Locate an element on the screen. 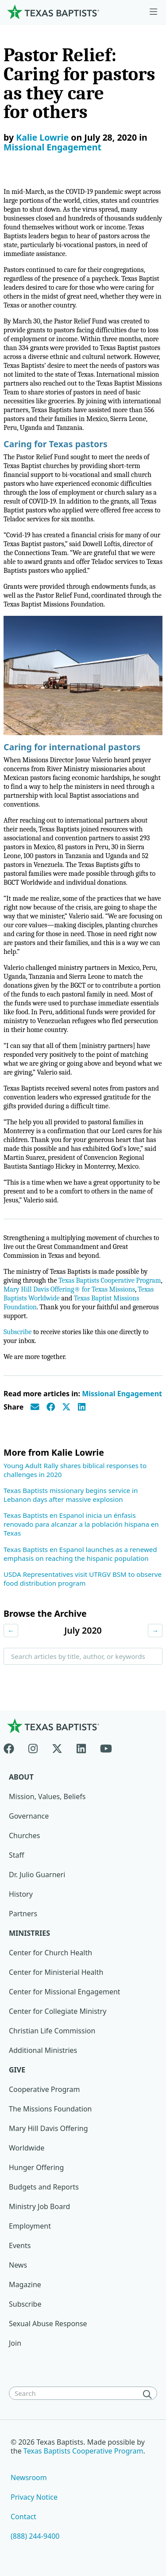  Dr. Julio Guarneri is located at coordinates (37, 1874).